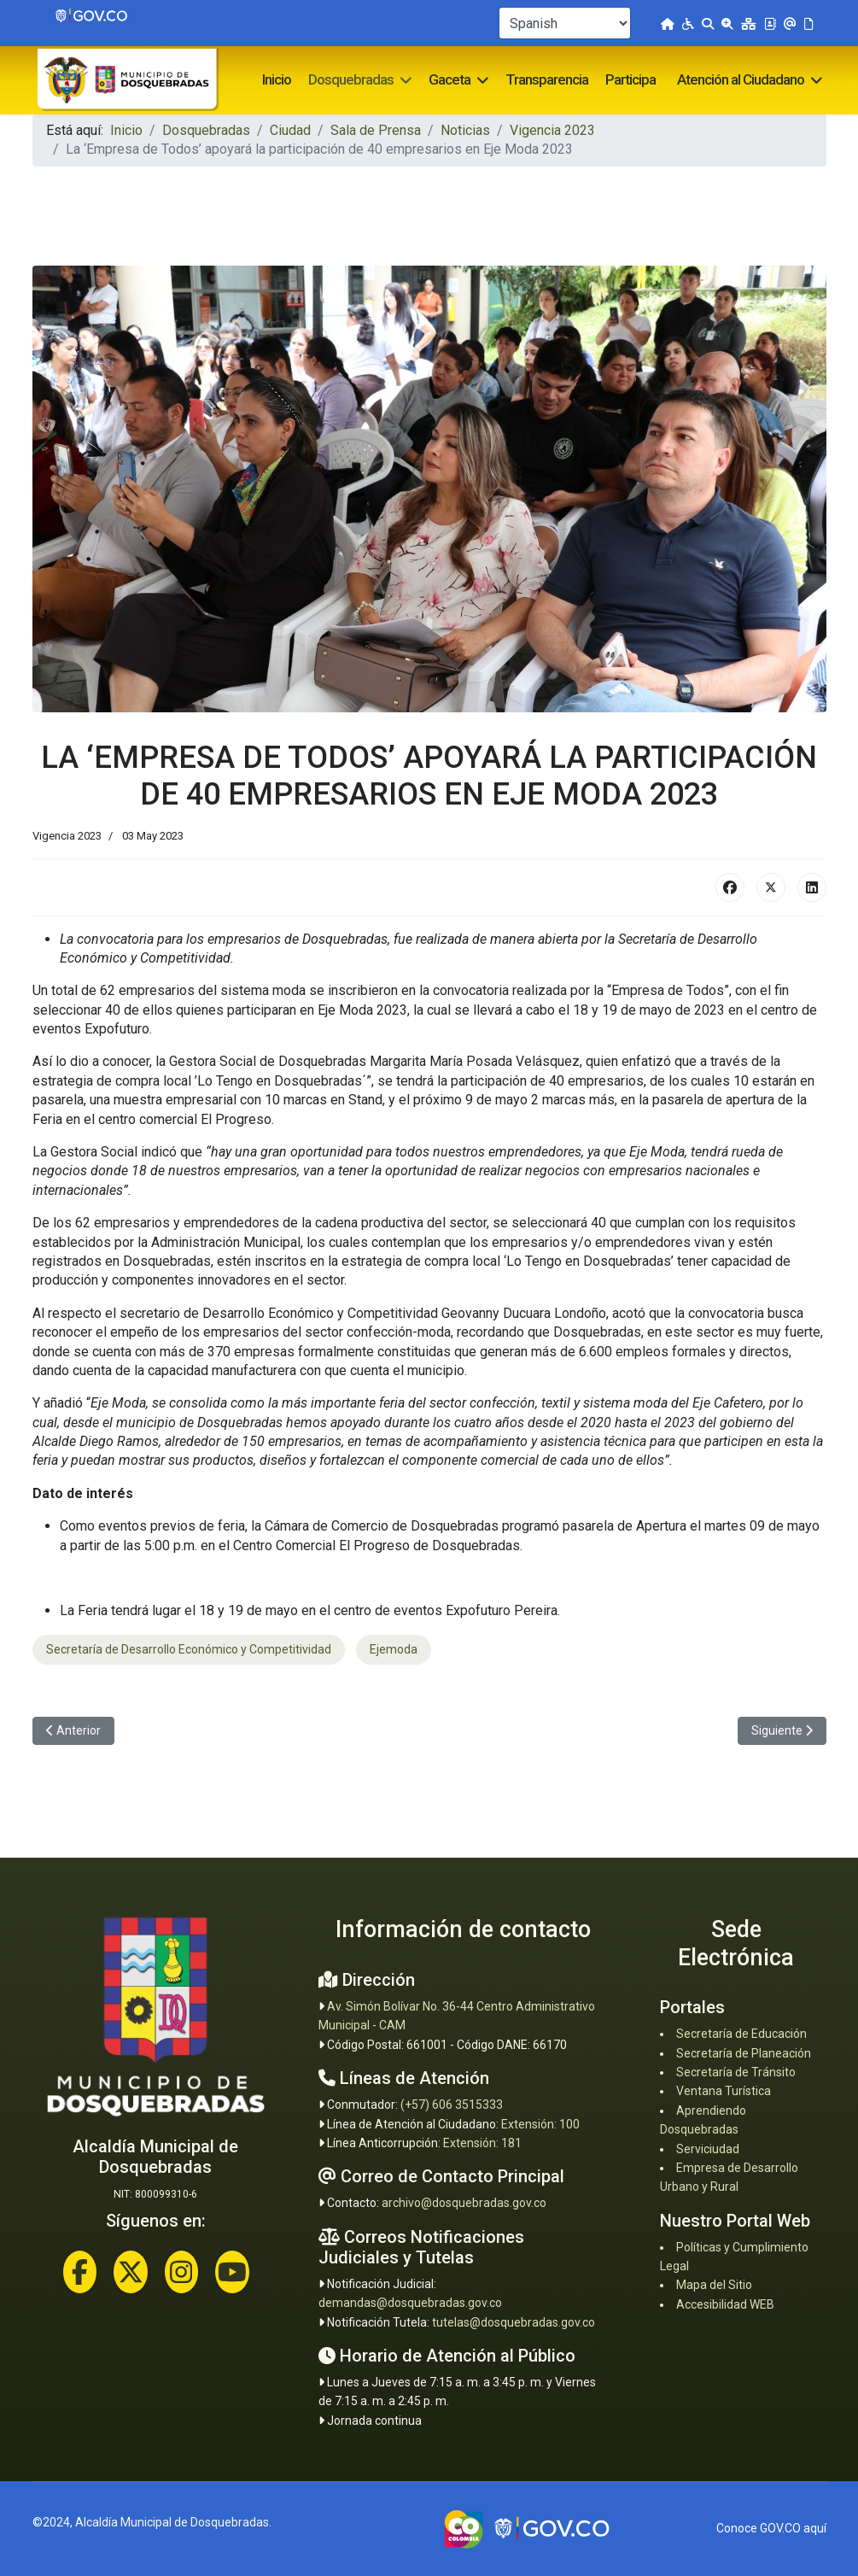  What do you see at coordinates (464, 2203) in the screenshot?
I see `archivo@dosquebradas.gov.co` at bounding box center [464, 2203].